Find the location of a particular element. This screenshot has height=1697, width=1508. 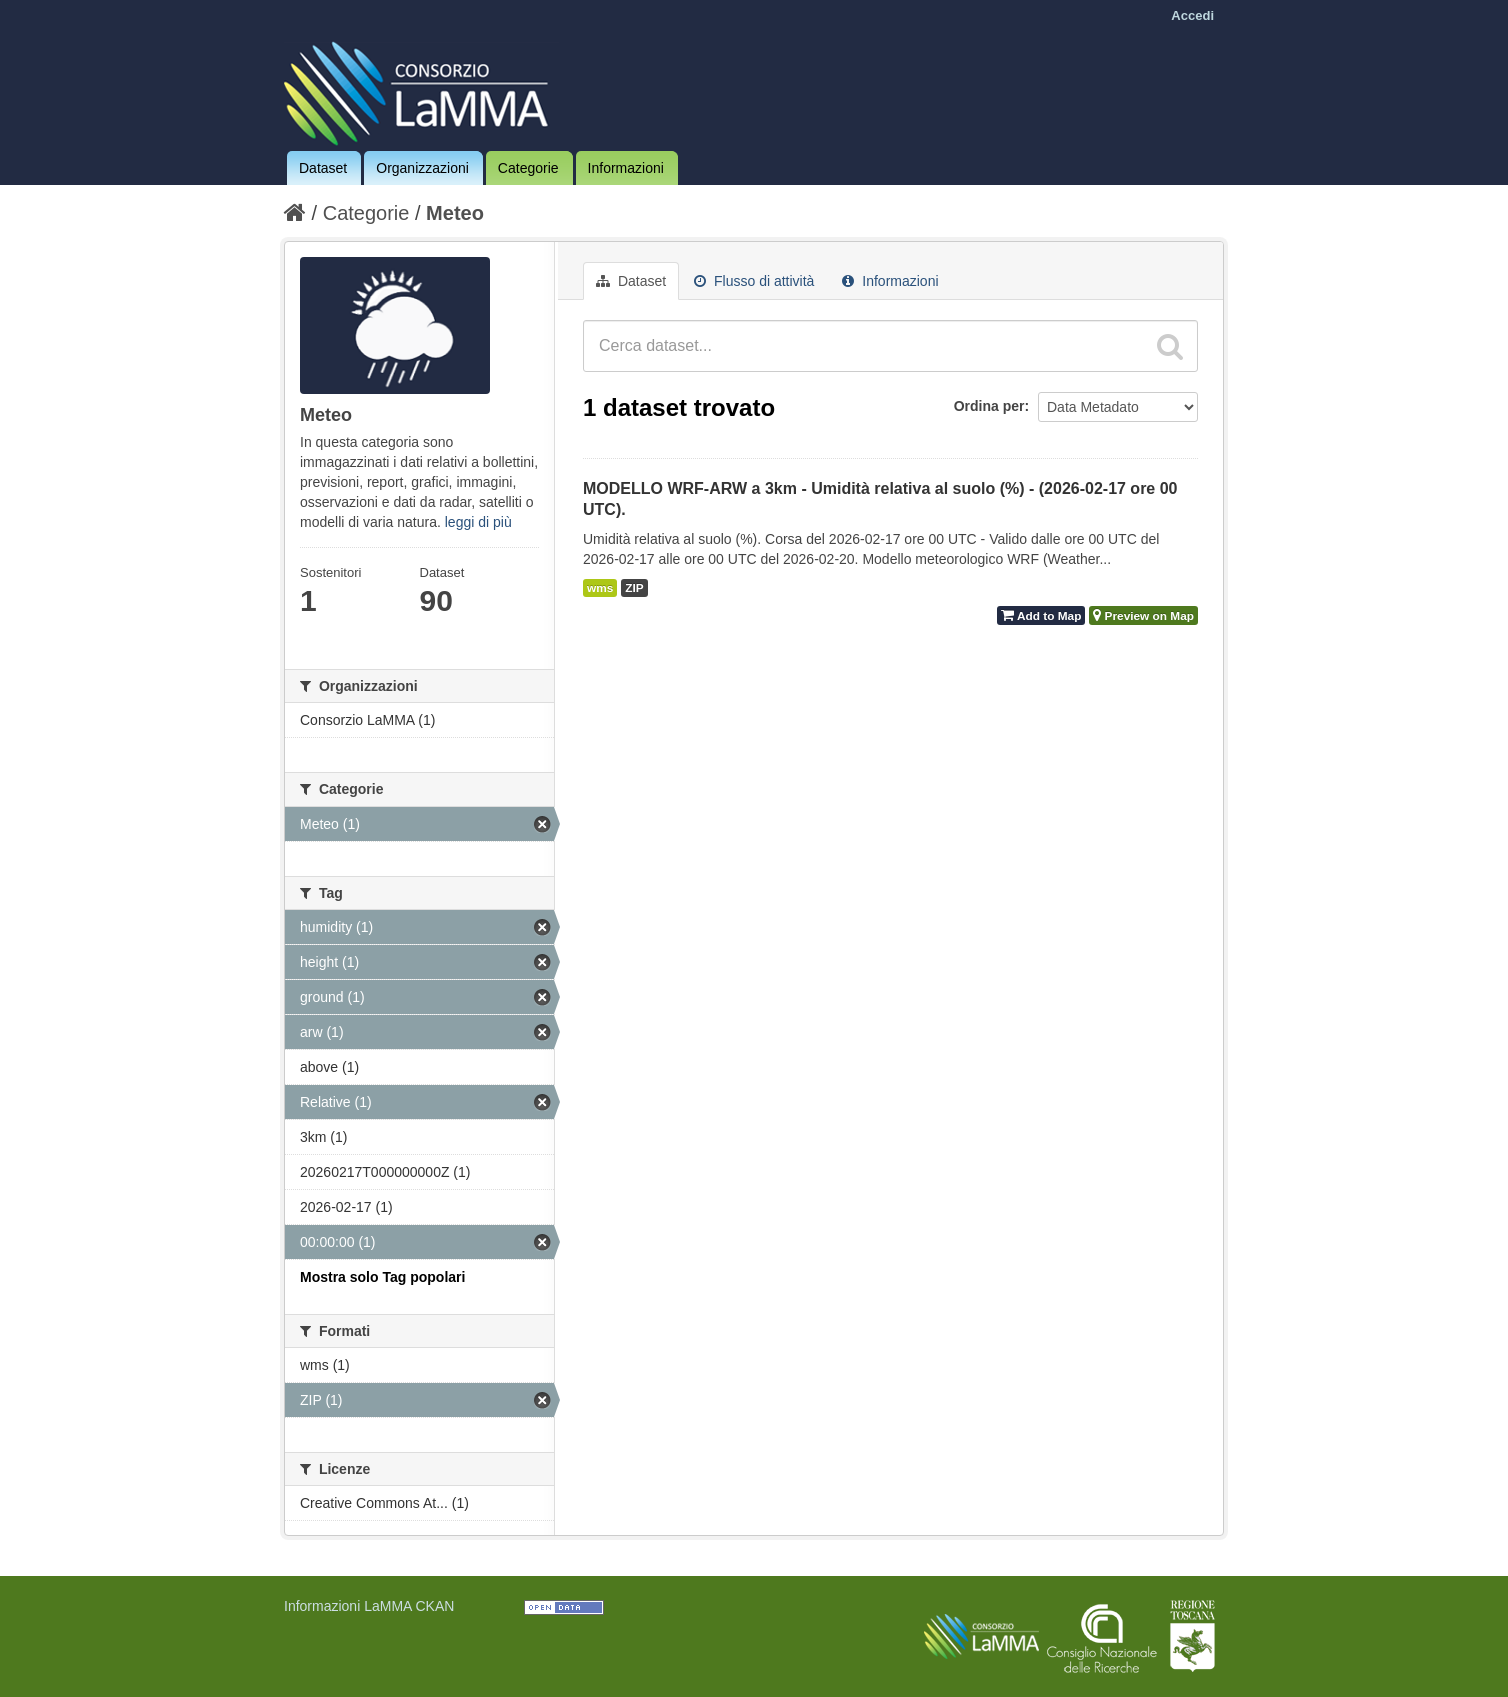

Categorie is located at coordinates (528, 168).